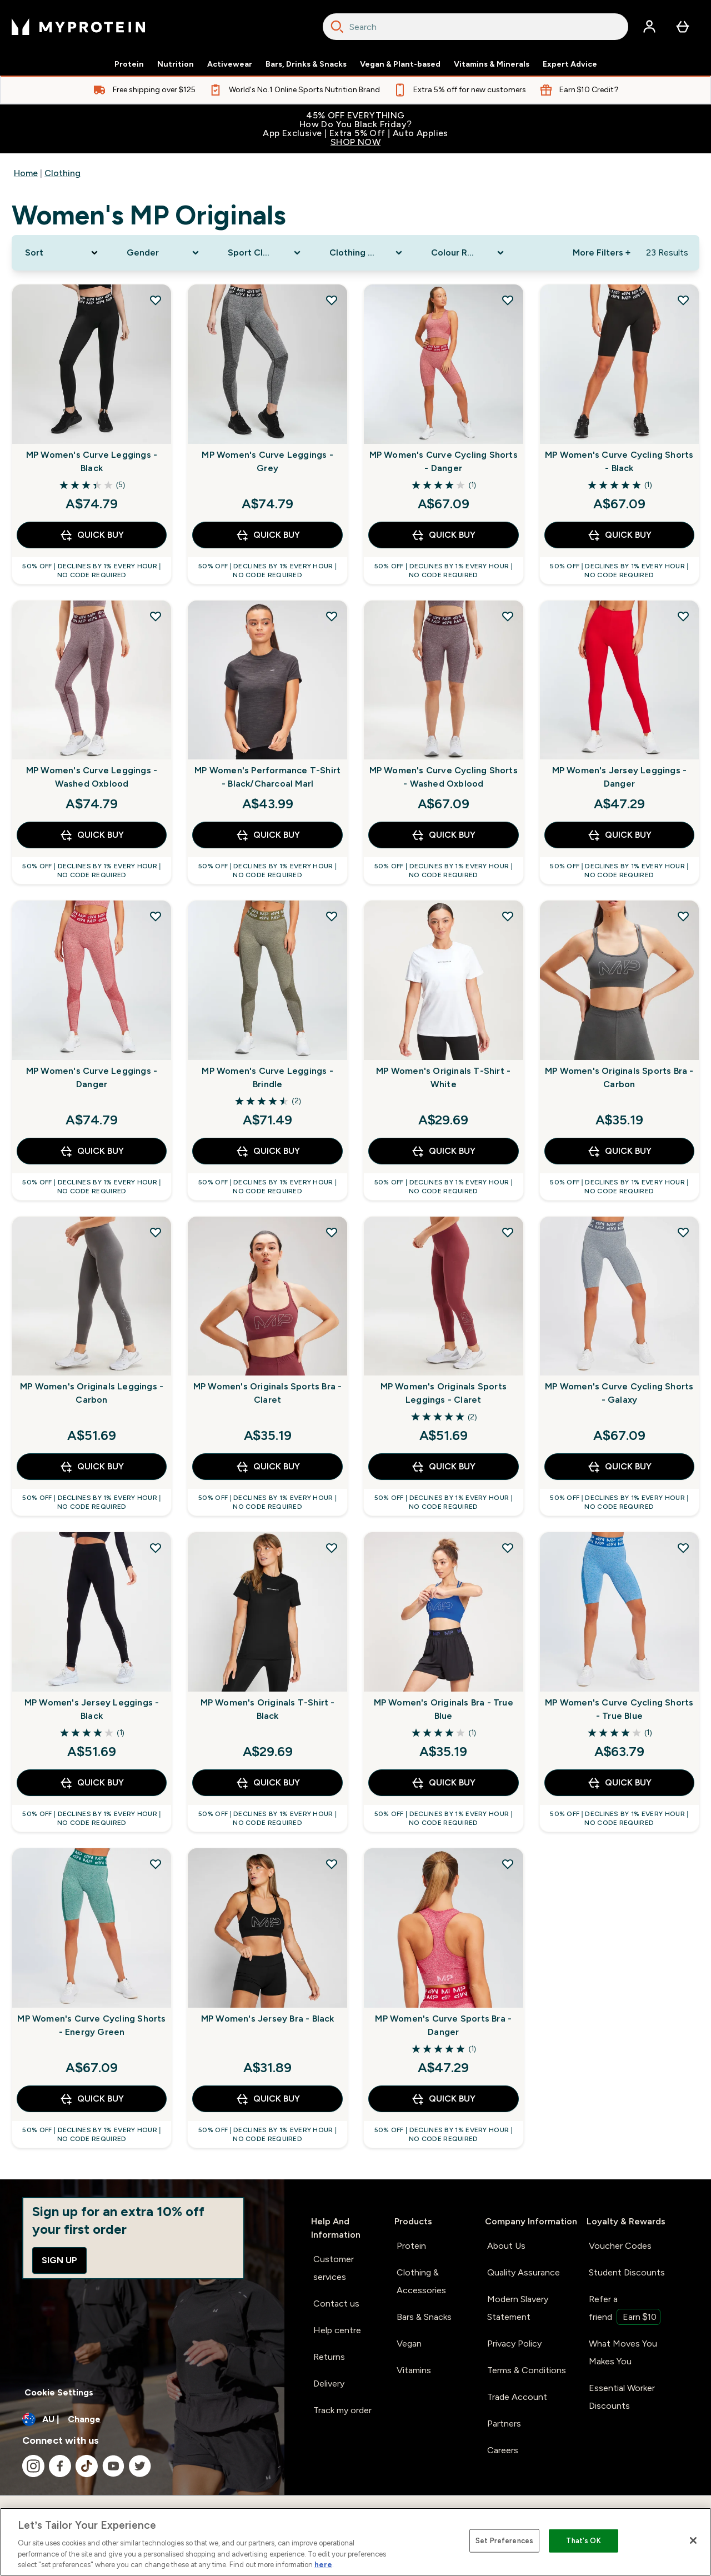 This screenshot has width=711, height=2576. Describe the element at coordinates (468, 252) in the screenshot. I see `[Expand Colour Range, 0 option(s) currently selected]` at that location.